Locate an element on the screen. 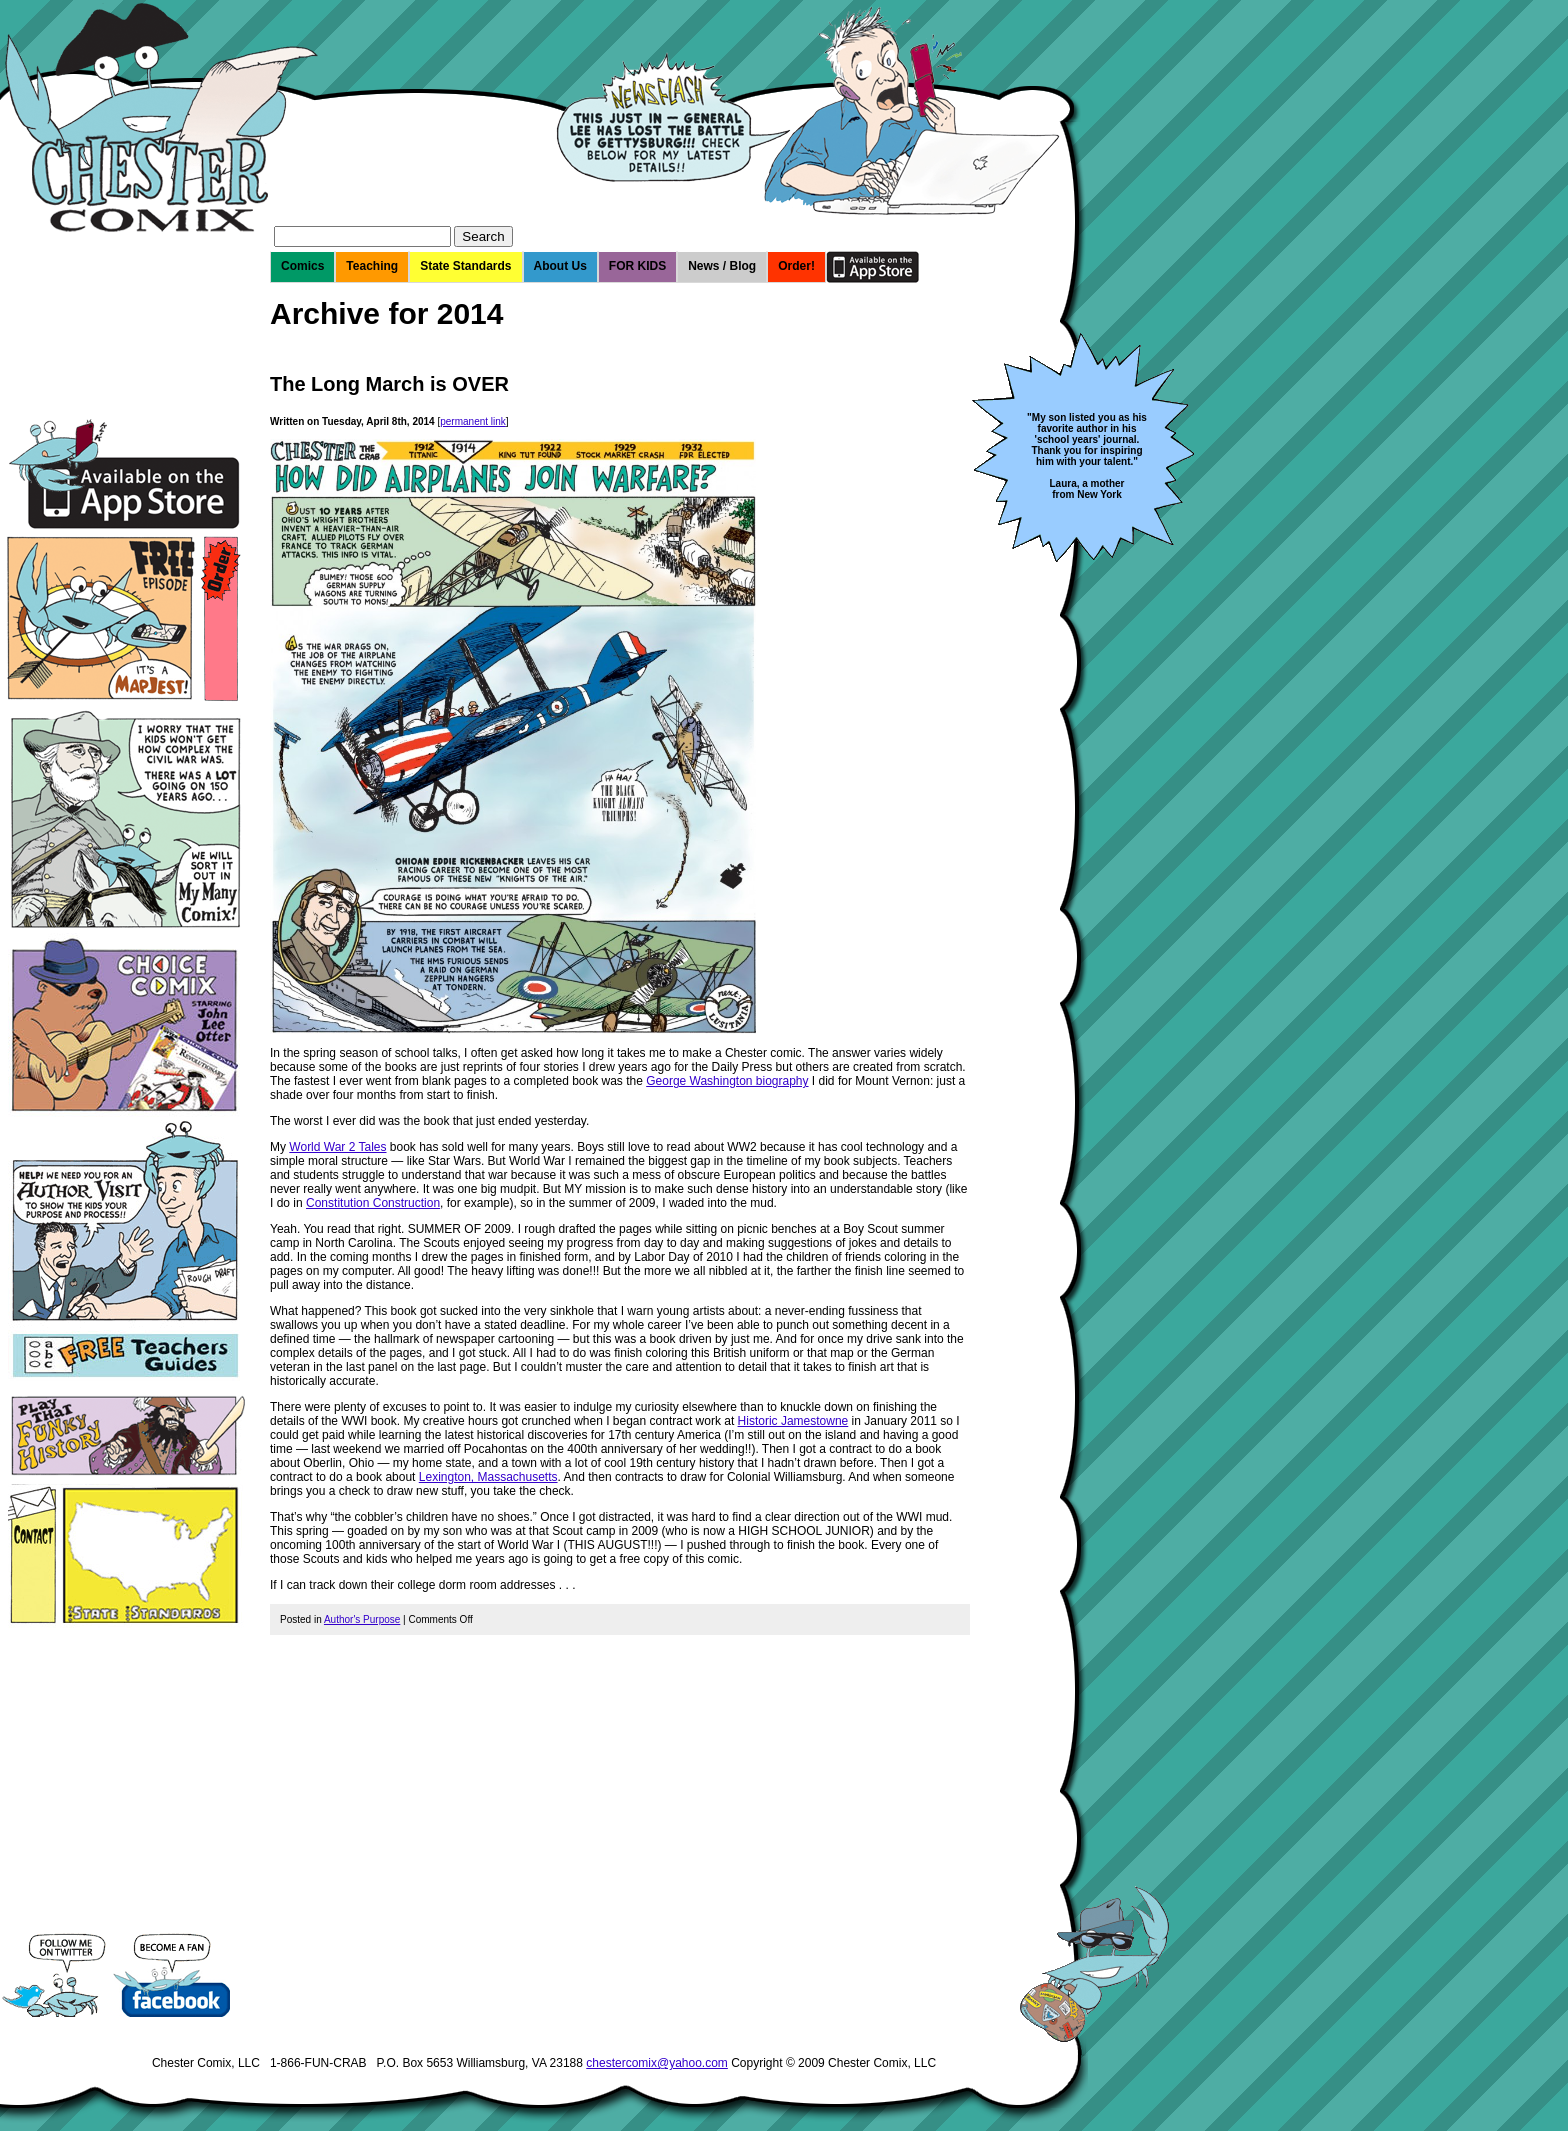  News / Blog is located at coordinates (722, 266).